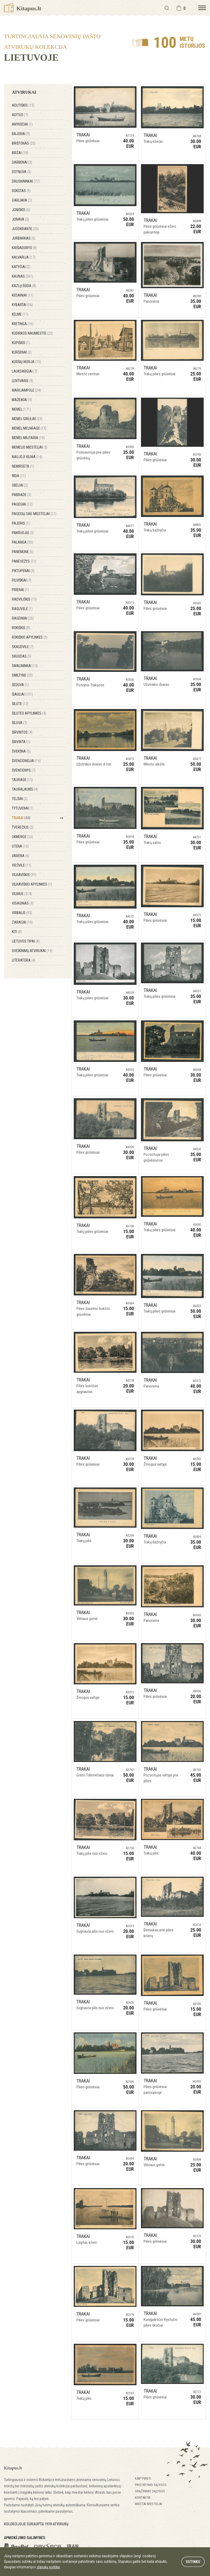  Describe the element at coordinates (22, 827) in the screenshot. I see `Tverečius` at that location.